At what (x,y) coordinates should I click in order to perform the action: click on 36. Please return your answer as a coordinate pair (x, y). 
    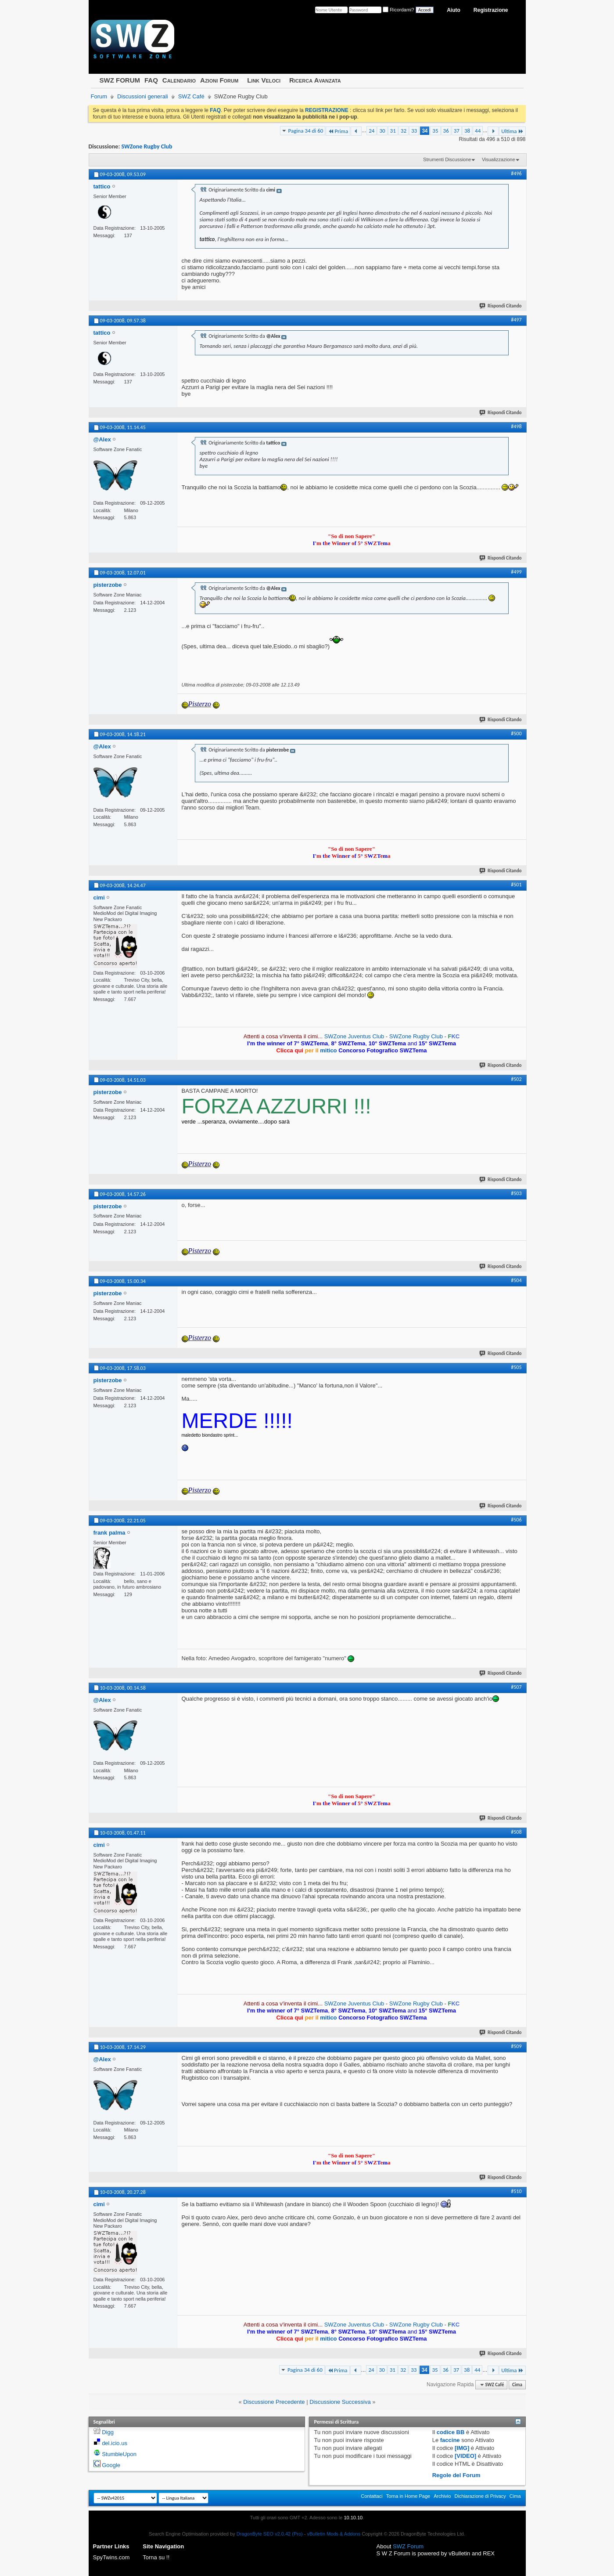
    Looking at the image, I should click on (446, 130).